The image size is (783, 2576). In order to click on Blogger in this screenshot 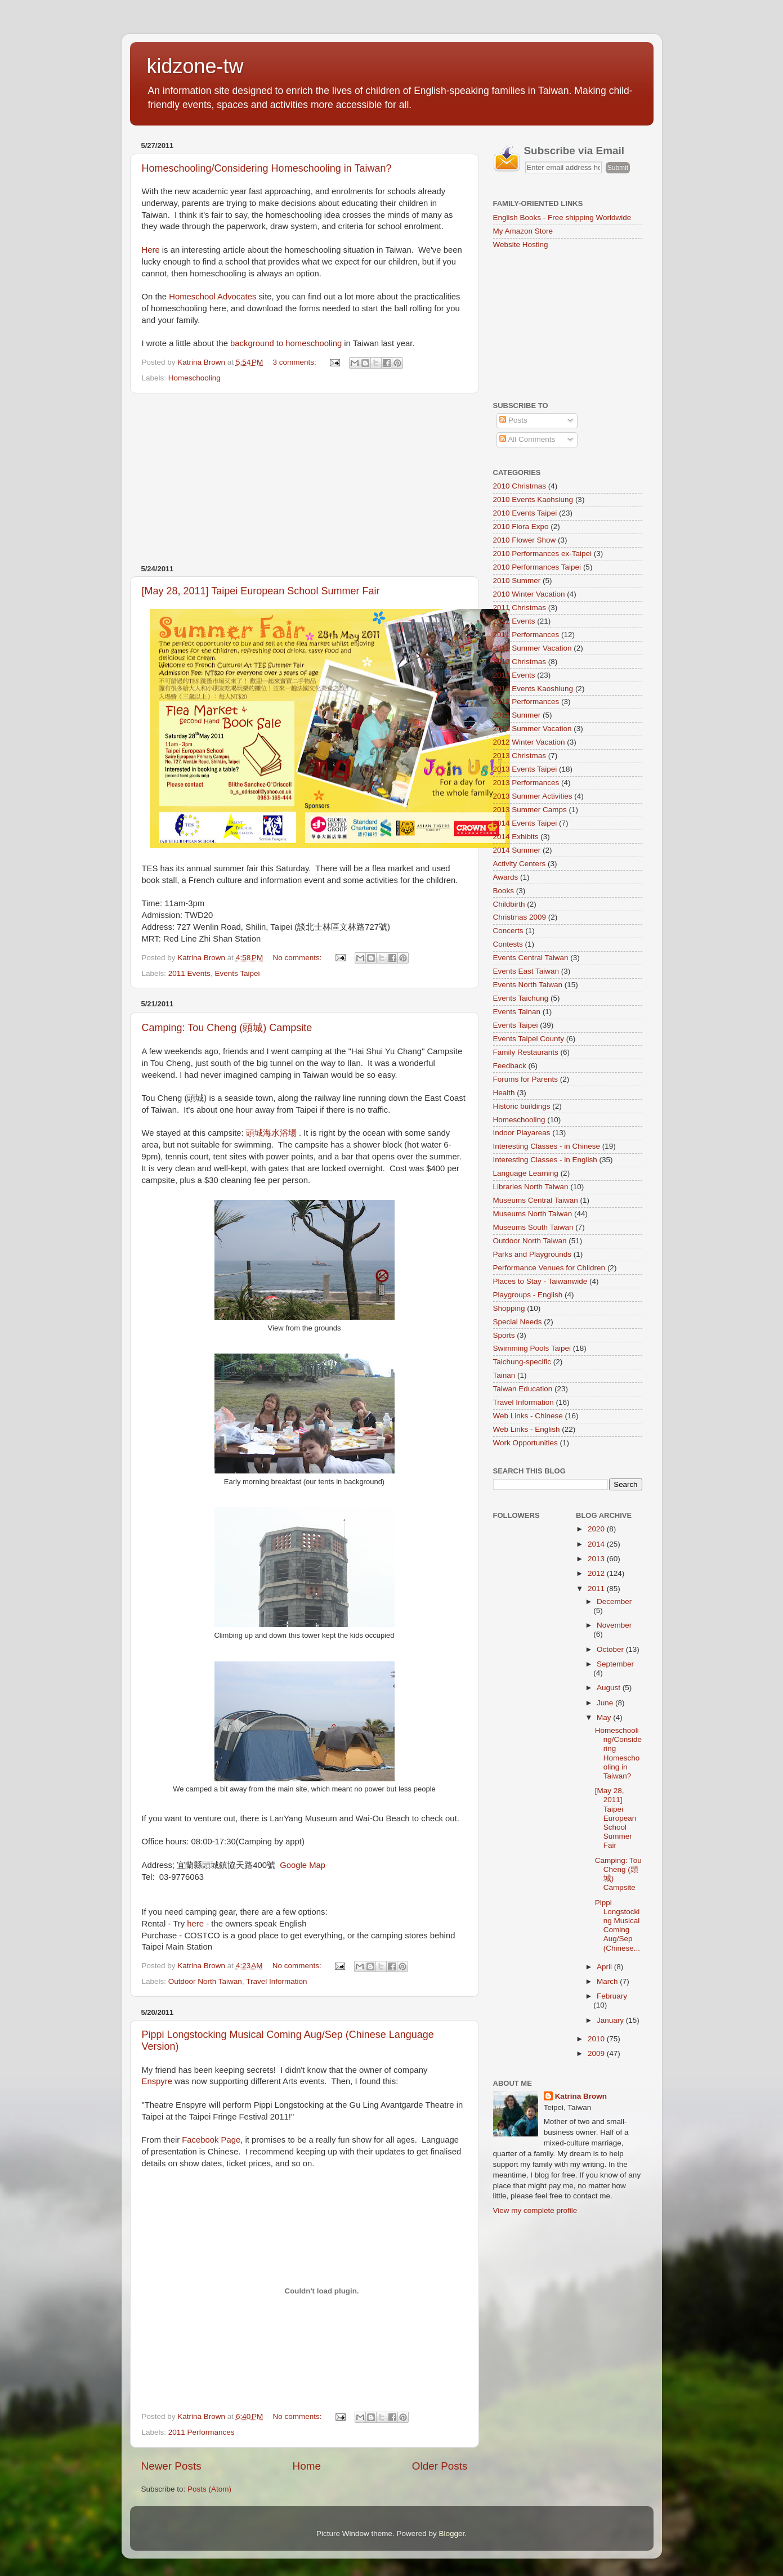, I will do `click(452, 2533)`.